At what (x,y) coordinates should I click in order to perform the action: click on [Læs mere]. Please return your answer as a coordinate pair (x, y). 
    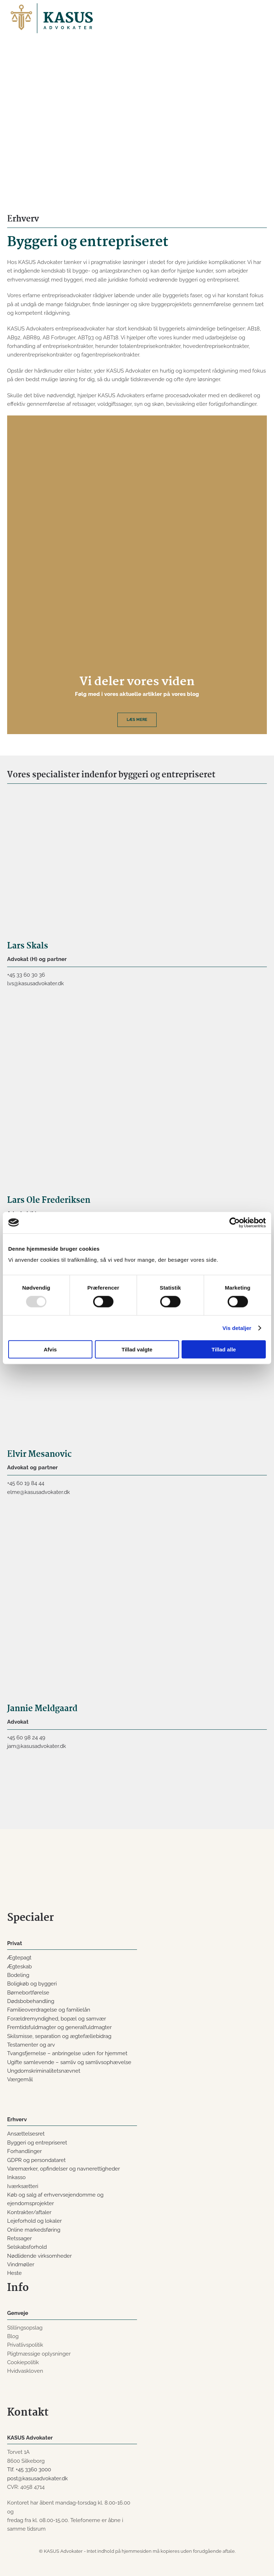
    Looking at the image, I should click on (137, 574).